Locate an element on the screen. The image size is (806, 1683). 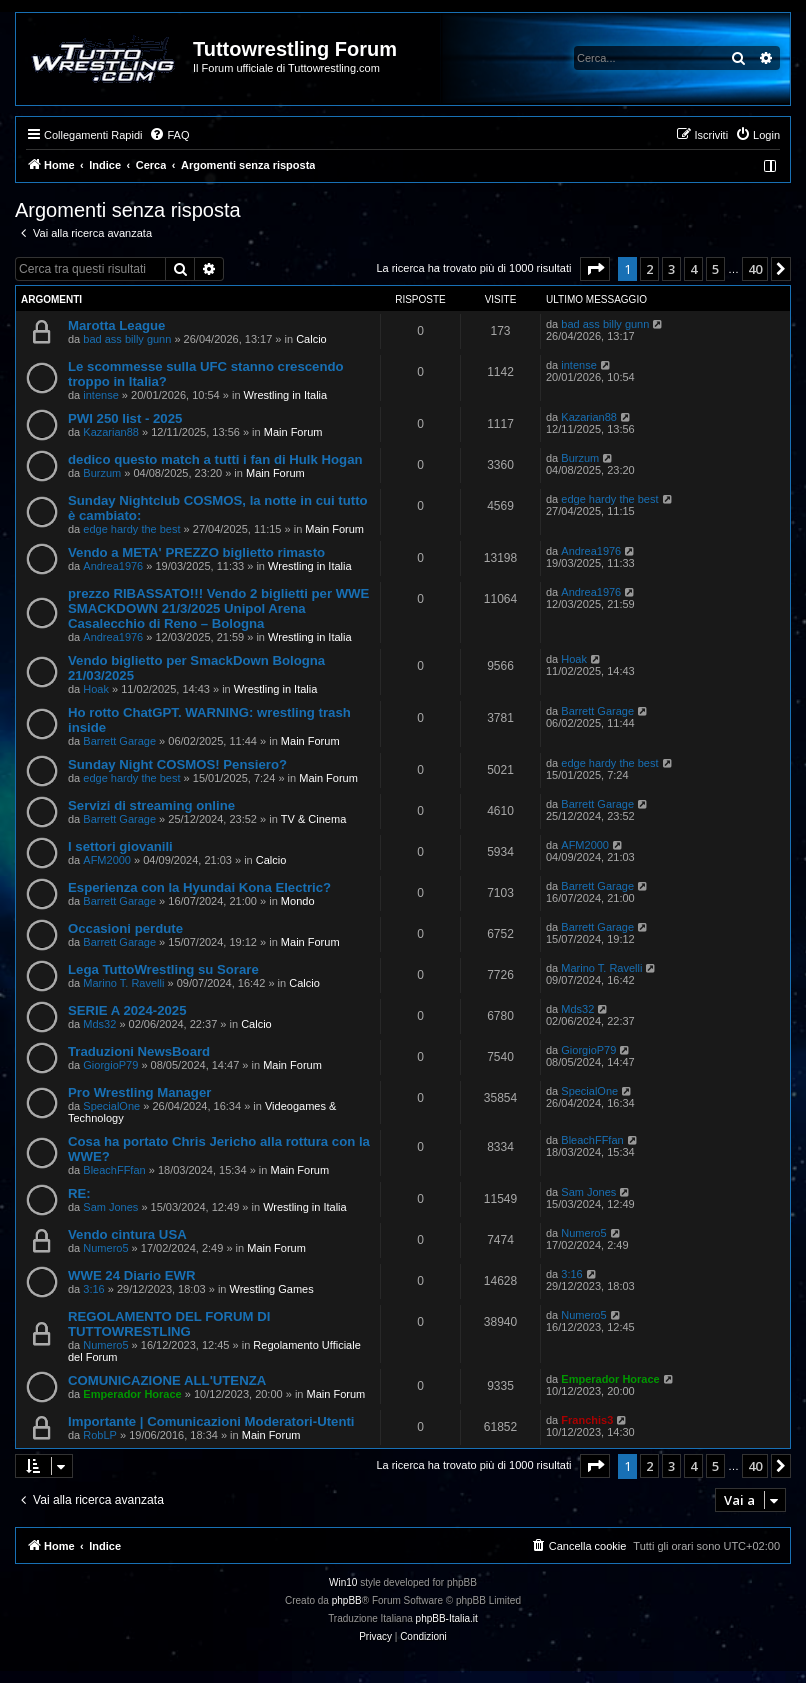
Sunday Night COSMOS! Pensiero? is located at coordinates (177, 764).